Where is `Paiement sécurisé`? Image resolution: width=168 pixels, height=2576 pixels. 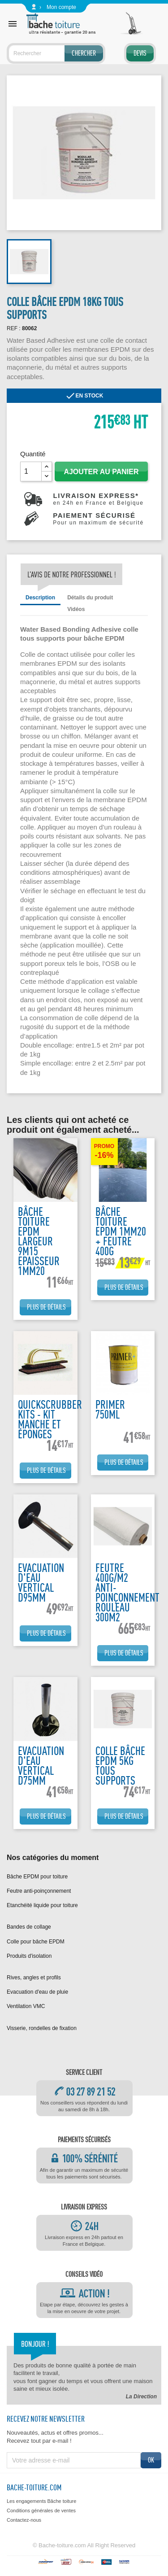
Paiement sécurisé is located at coordinates (98, 518).